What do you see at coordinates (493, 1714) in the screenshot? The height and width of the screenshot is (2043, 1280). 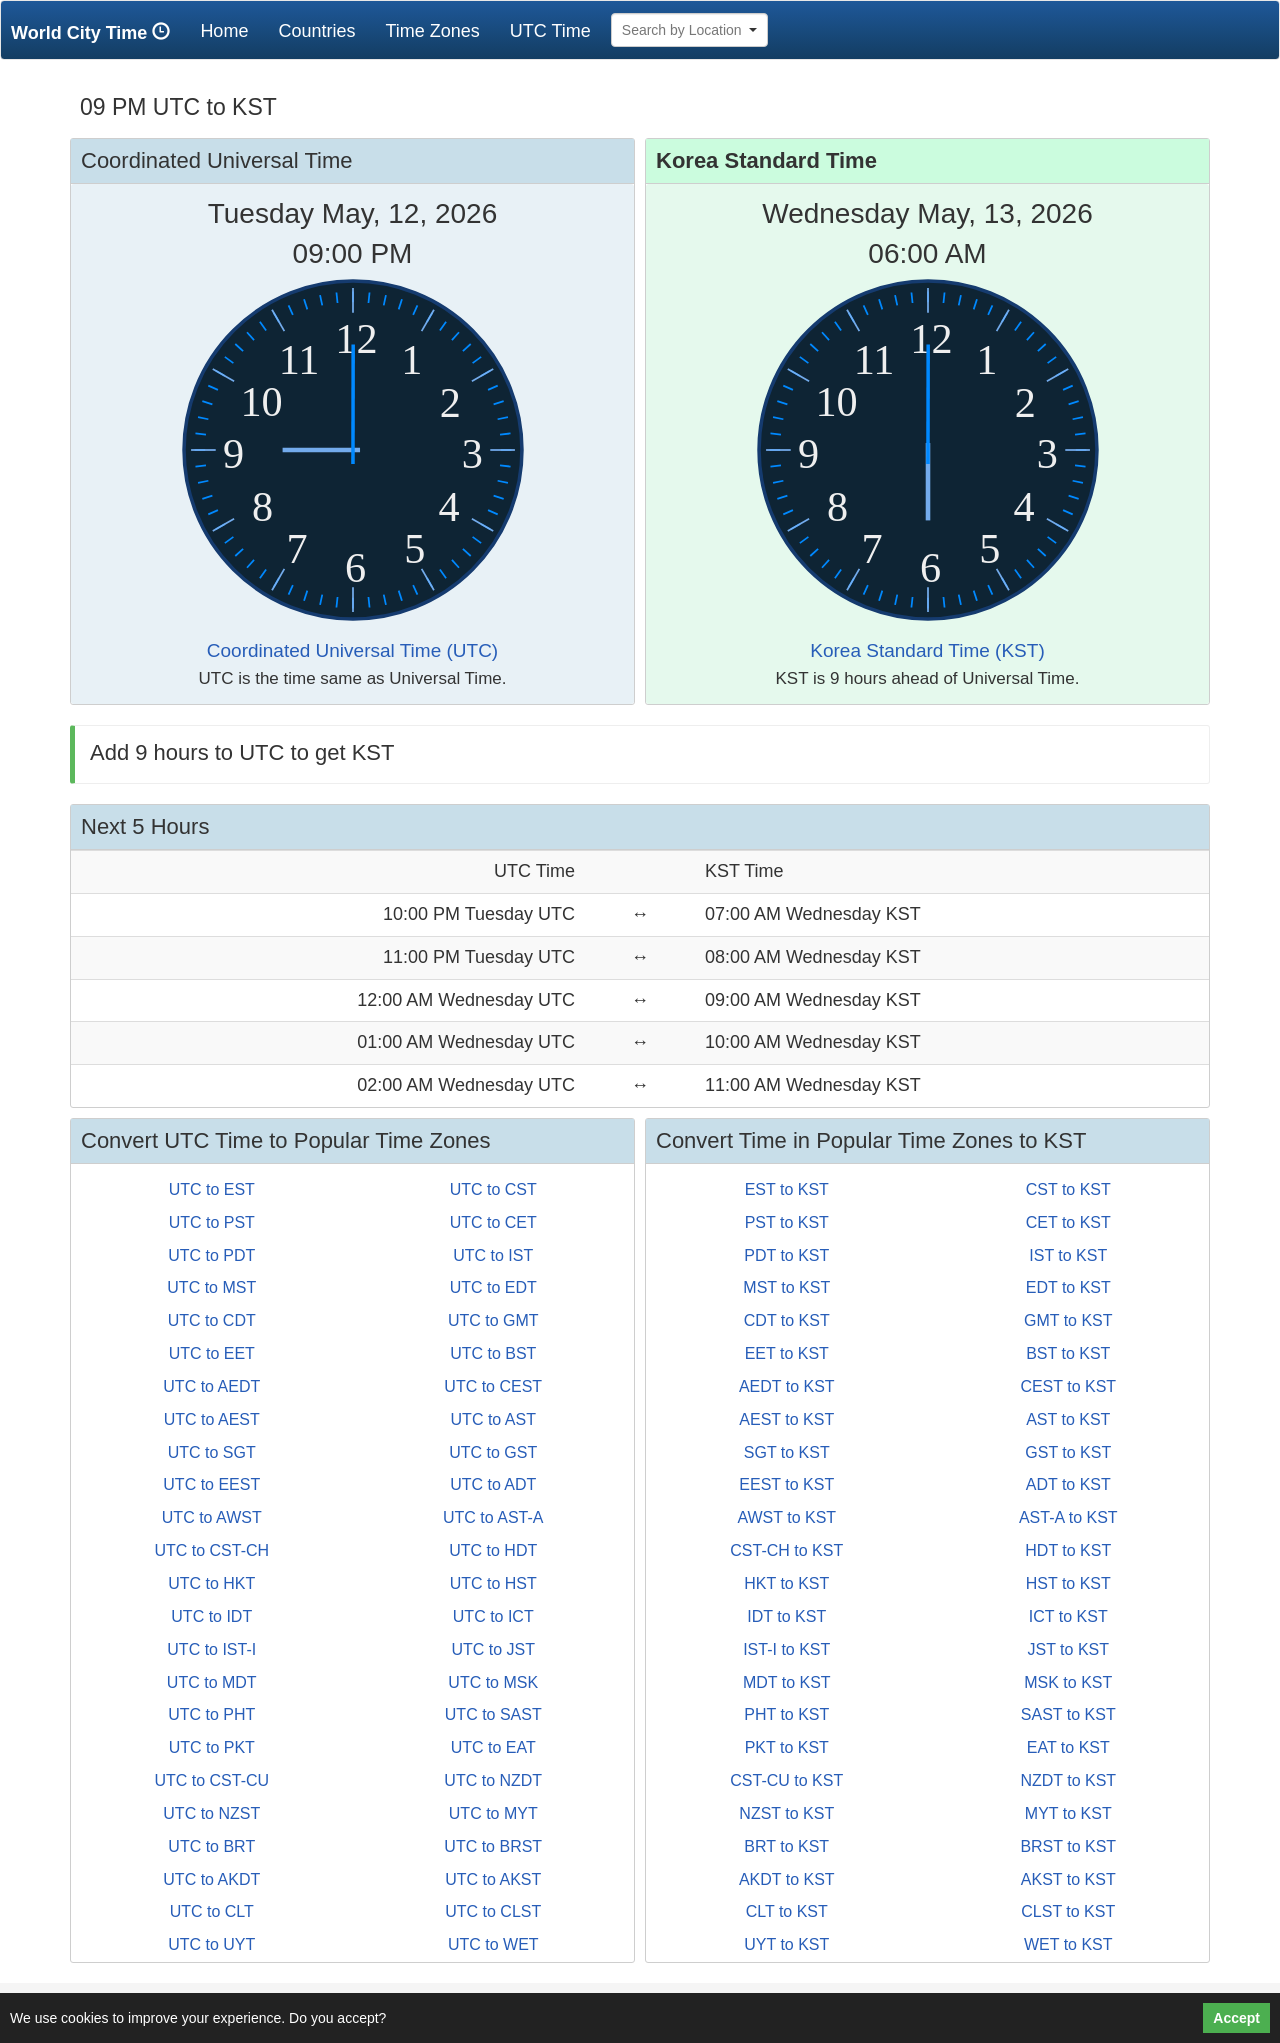 I see `UTC to SAST` at bounding box center [493, 1714].